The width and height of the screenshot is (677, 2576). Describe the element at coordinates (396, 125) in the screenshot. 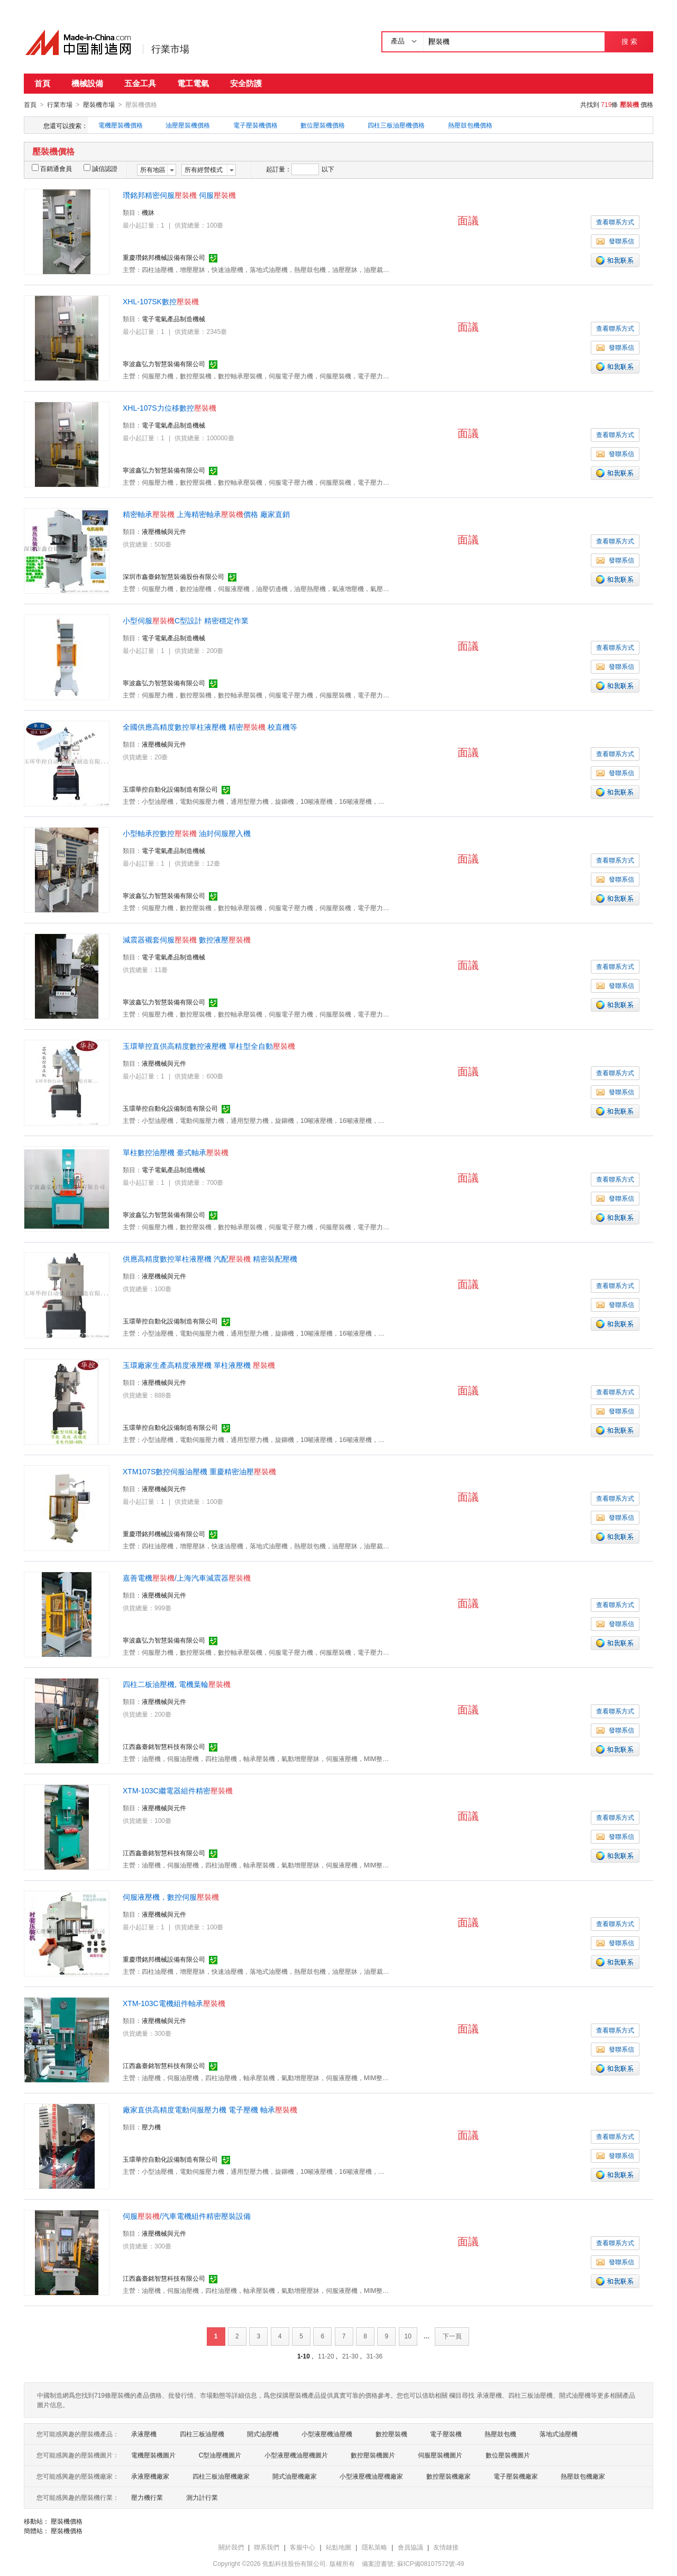

I see `四柱三板油壓機價格` at that location.